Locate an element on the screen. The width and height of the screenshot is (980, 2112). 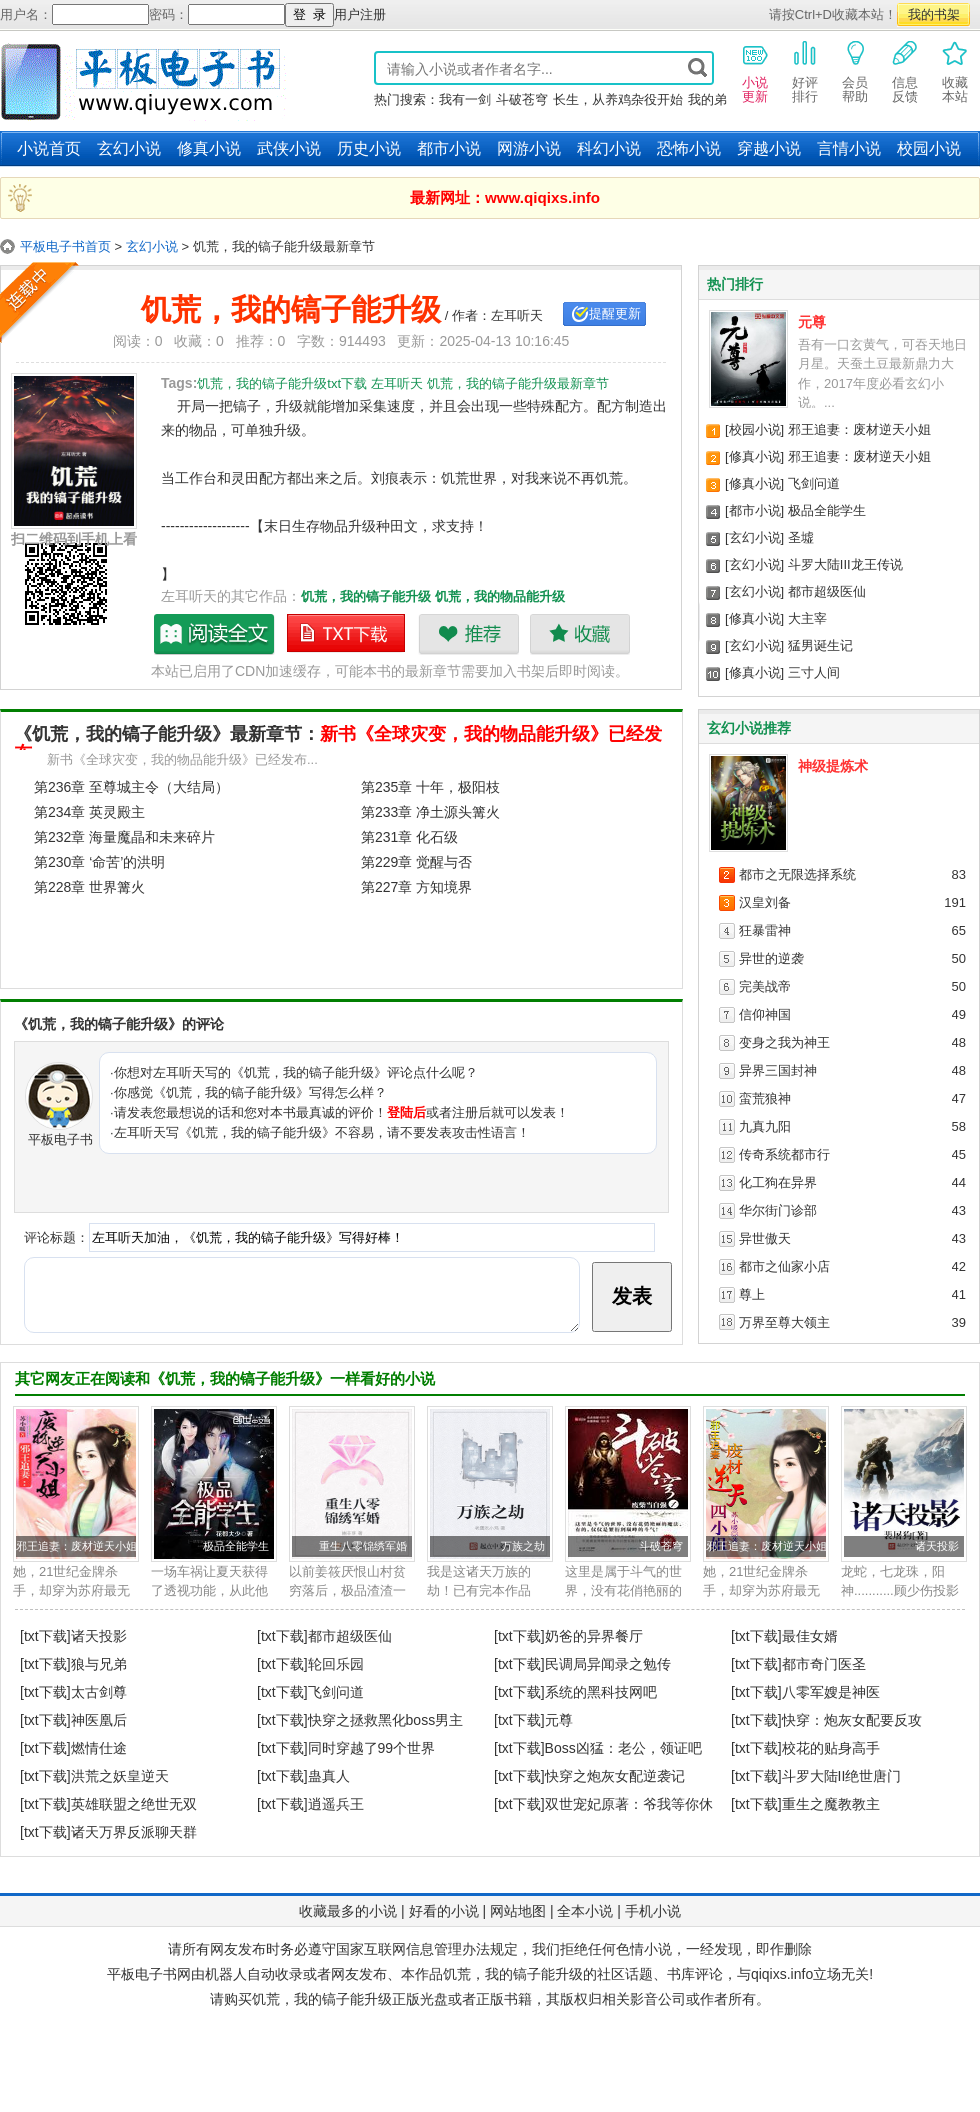
第236章 至尊城主令（大结局） is located at coordinates (131, 787).